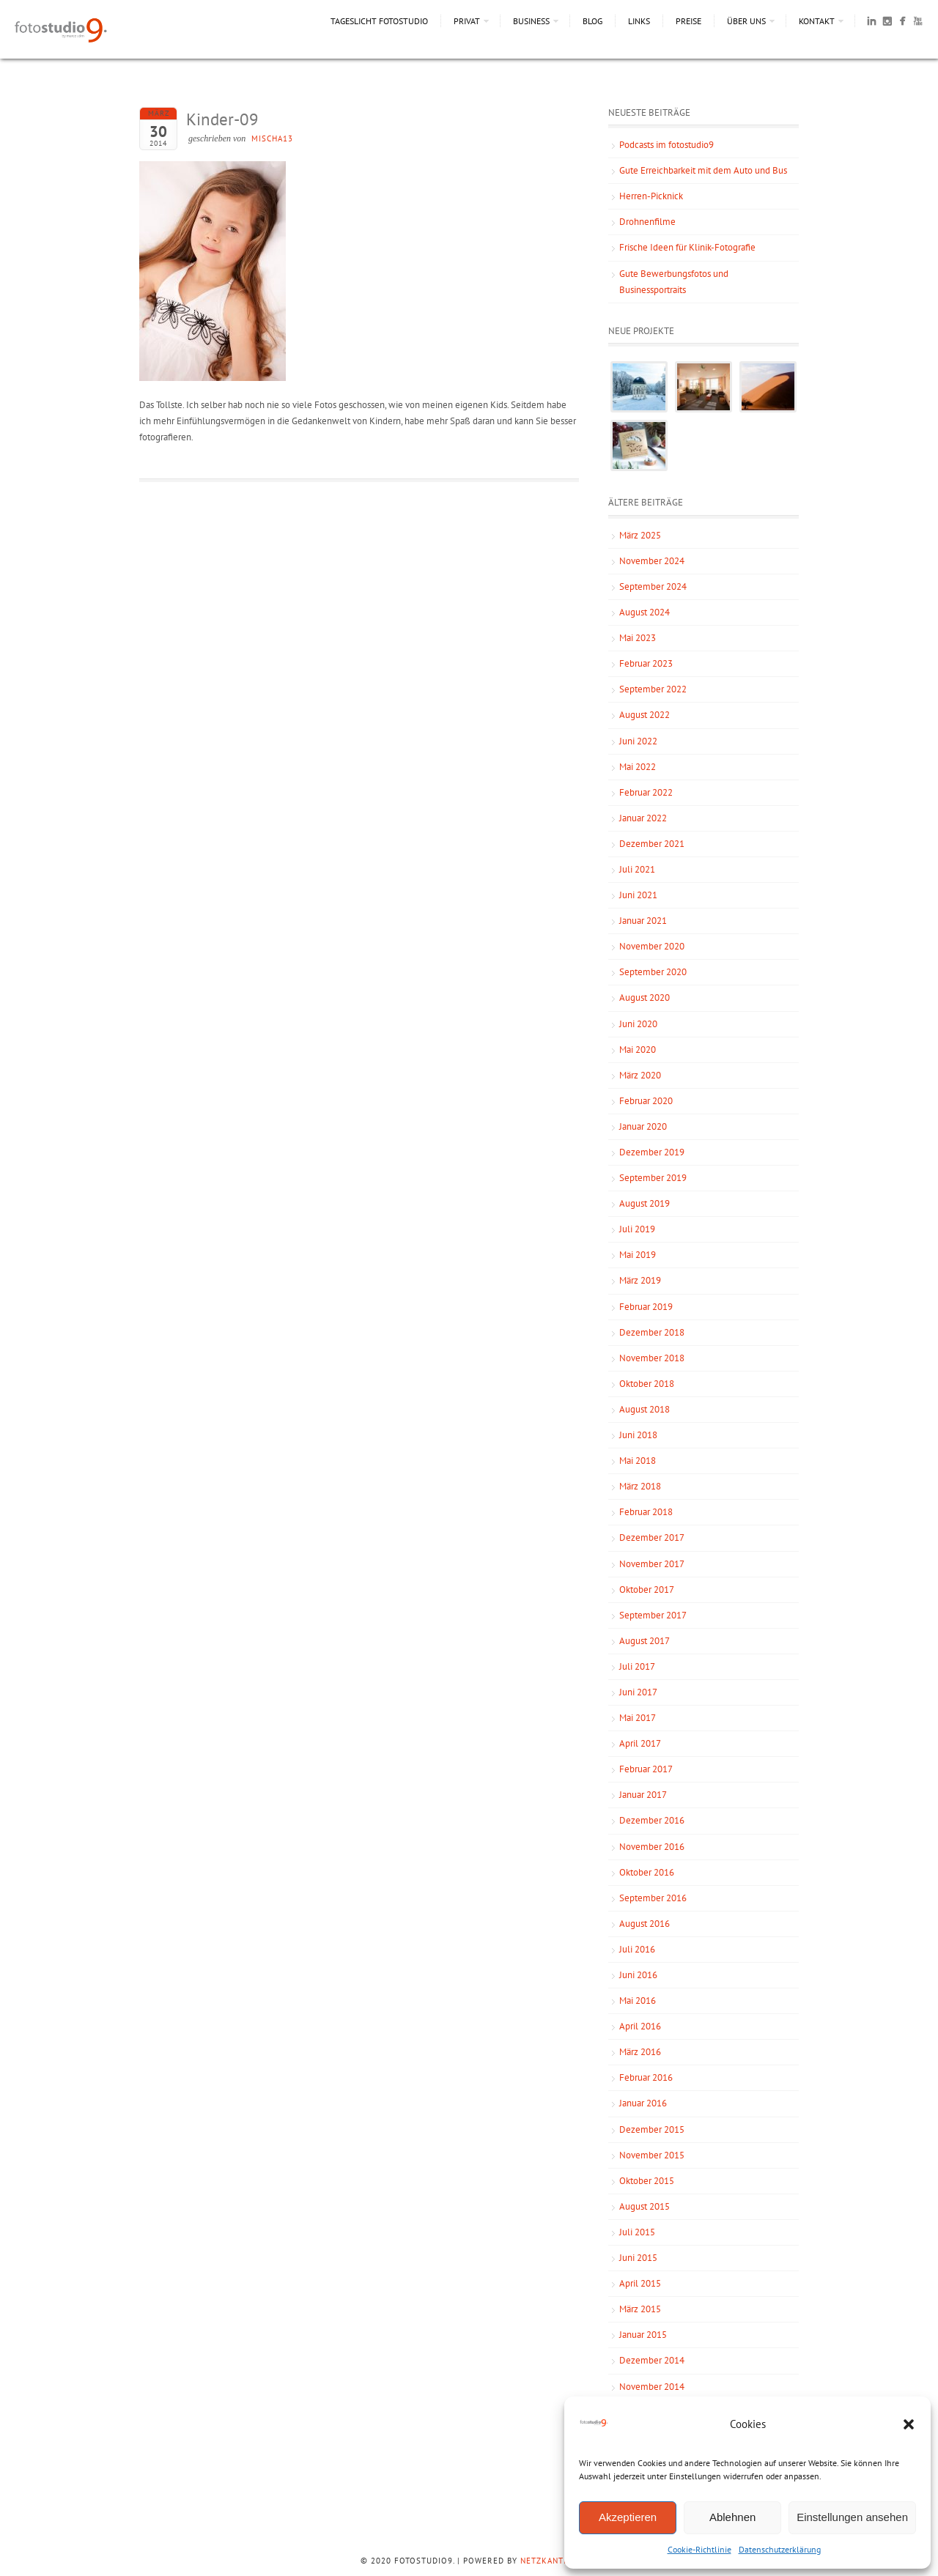 Image resolution: width=938 pixels, height=2576 pixels. I want to click on März 2019, so click(640, 1280).